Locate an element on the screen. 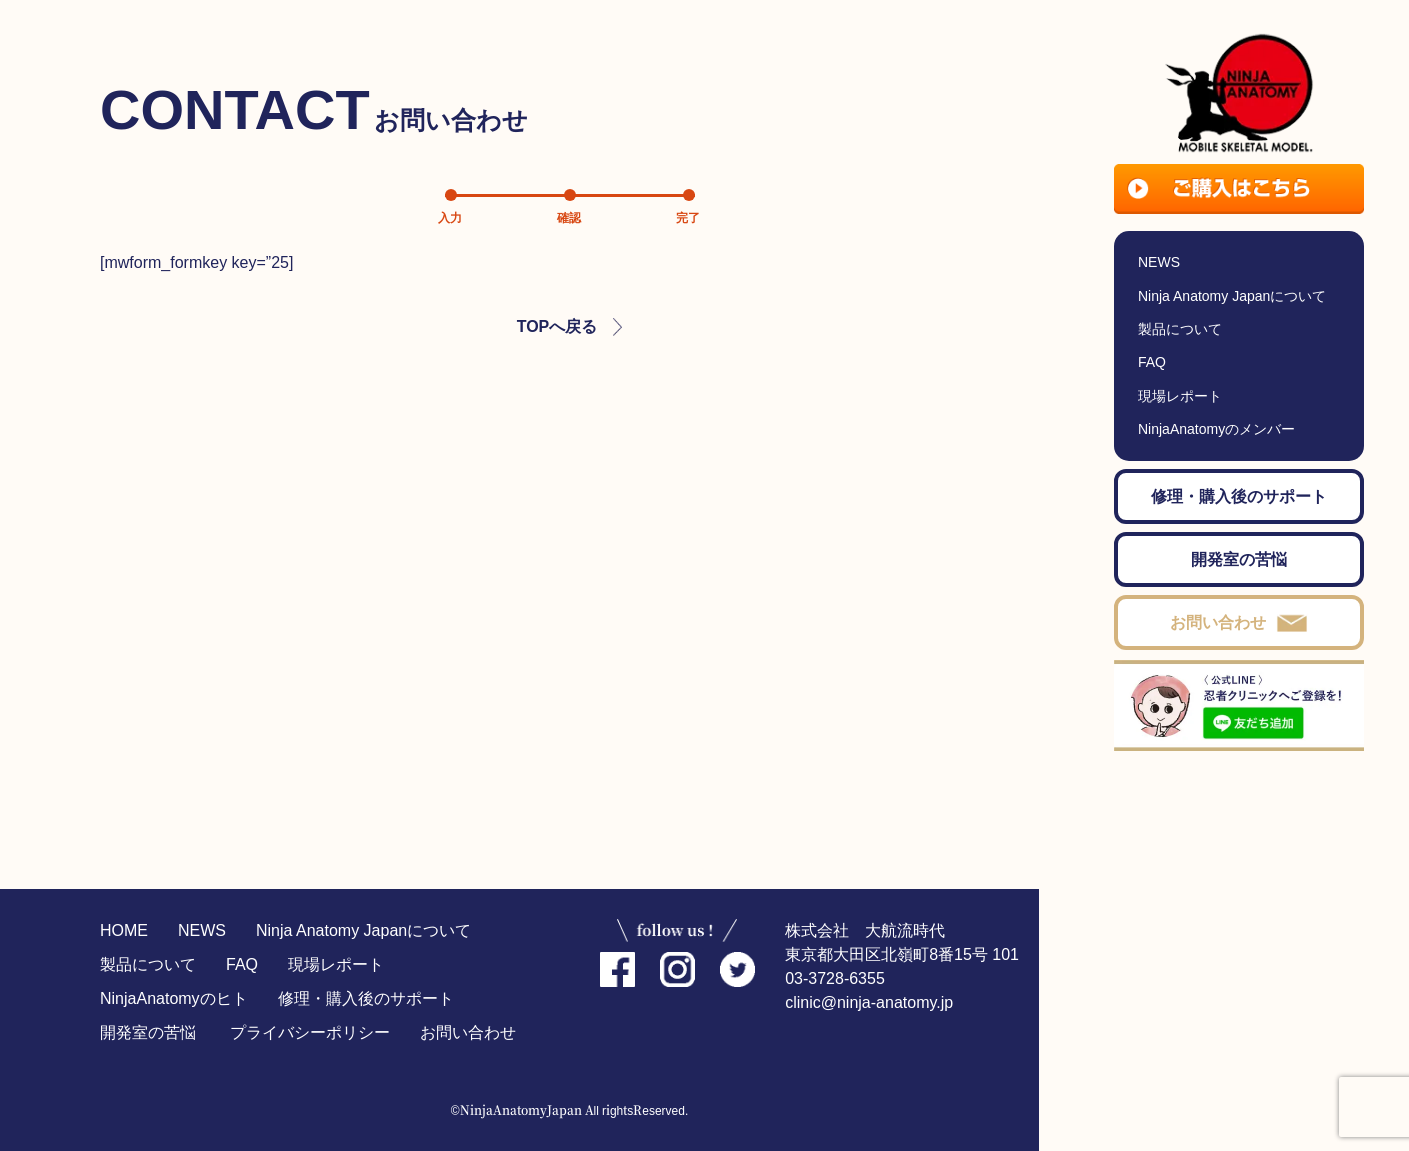 This screenshot has width=1409, height=1151. 開発室の苦悩 is located at coordinates (148, 1032).